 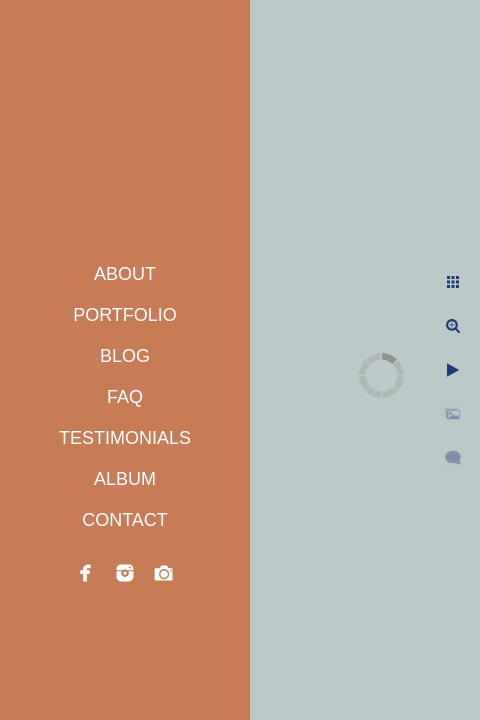 I want to click on CONTACT, so click(x=125, y=520).